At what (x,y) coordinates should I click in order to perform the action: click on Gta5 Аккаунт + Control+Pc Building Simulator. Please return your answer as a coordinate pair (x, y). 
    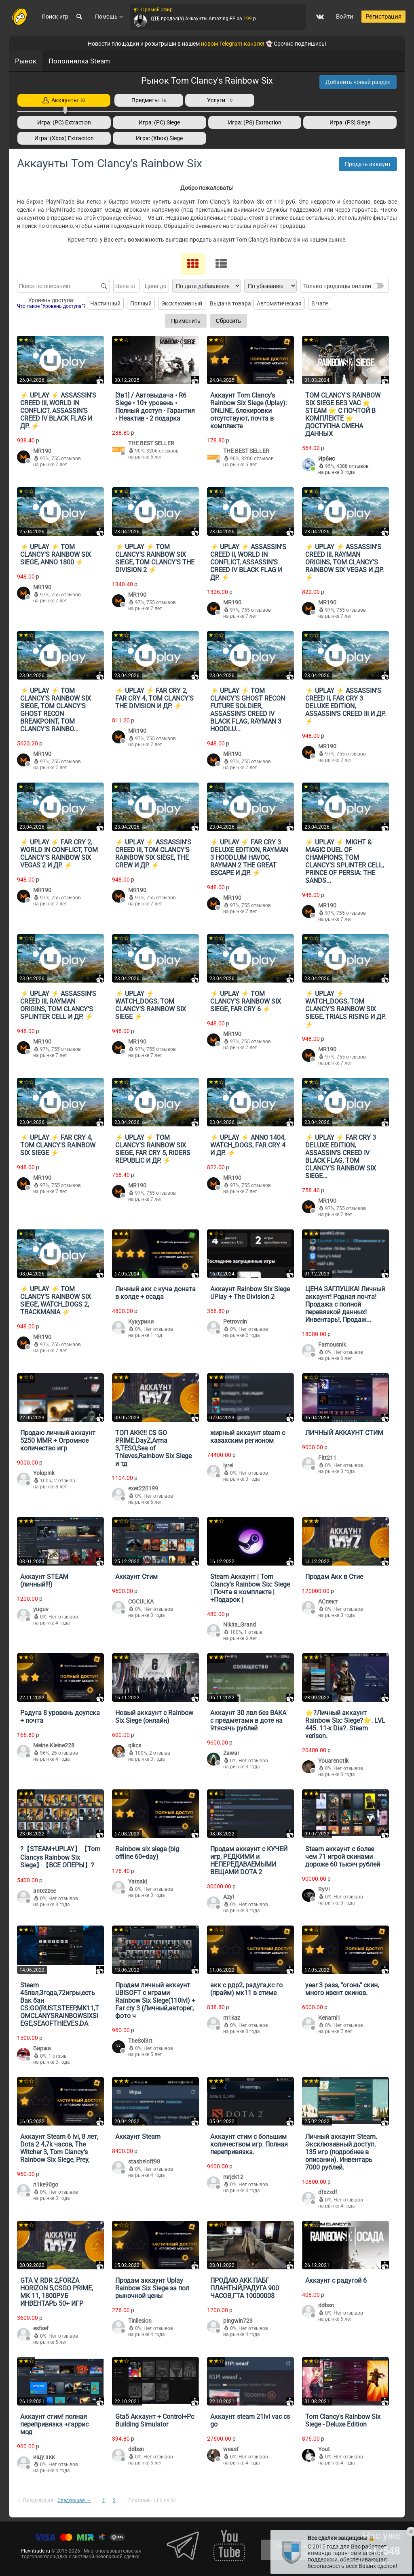
    Looking at the image, I should click on (154, 2420).